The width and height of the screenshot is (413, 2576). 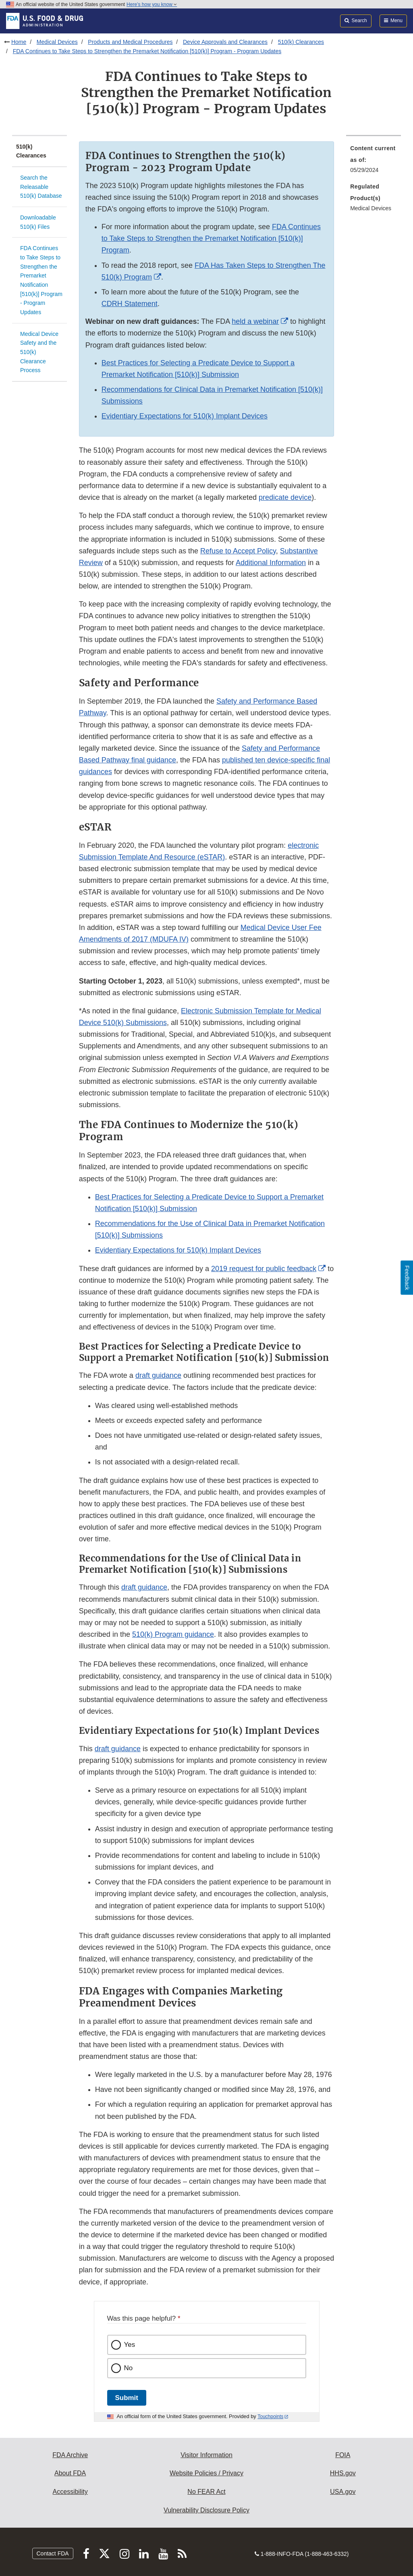 I want to click on FDA Archive, so click(x=70, y=2455).